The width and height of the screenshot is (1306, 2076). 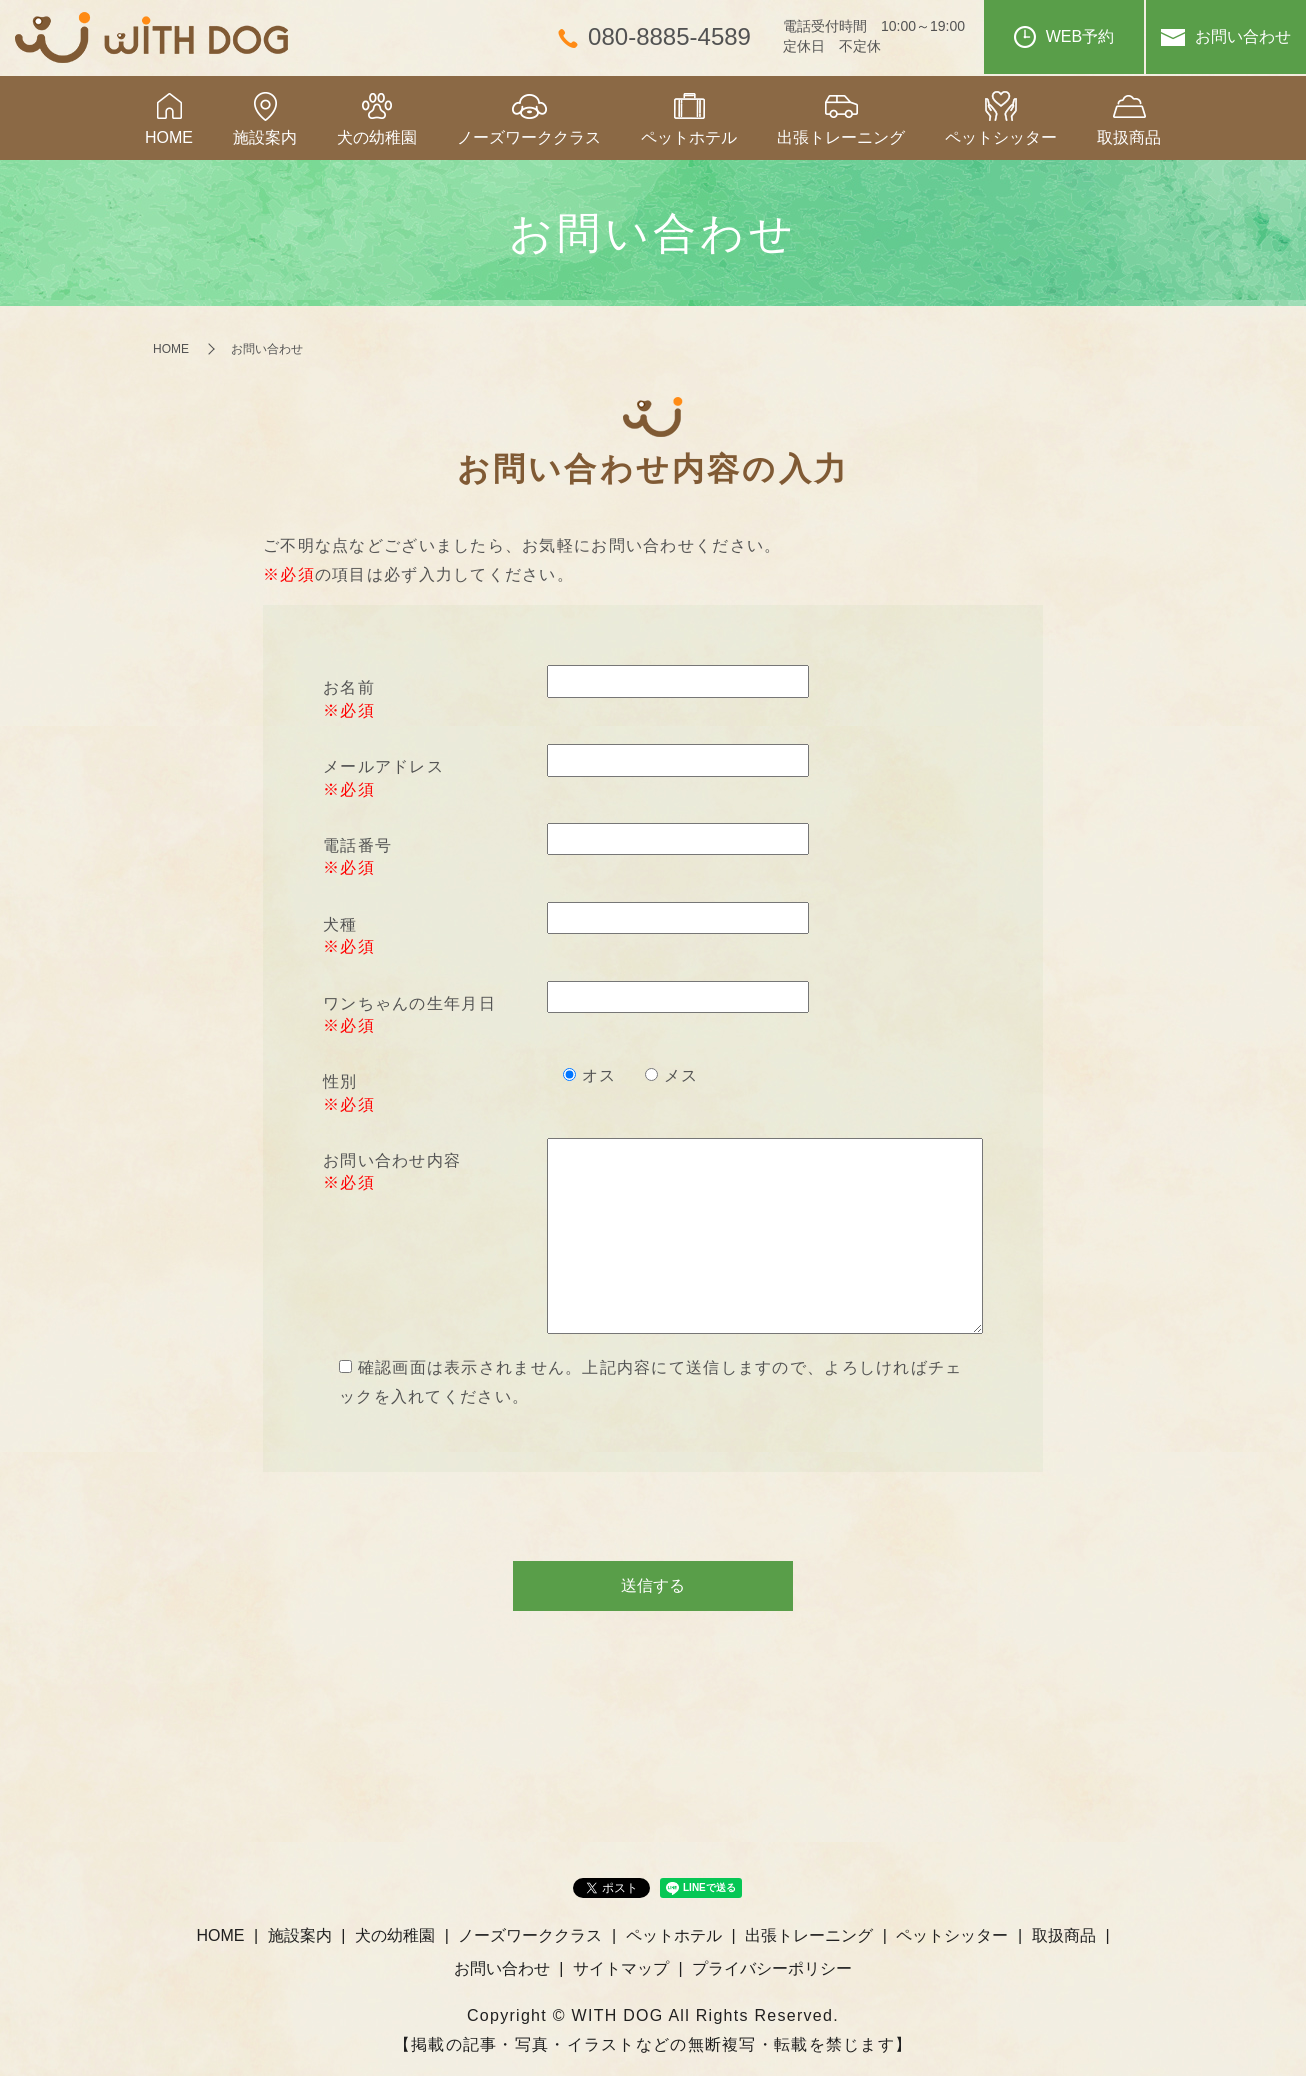 I want to click on ワンちゃんの生年月日, so click(x=409, y=1003).